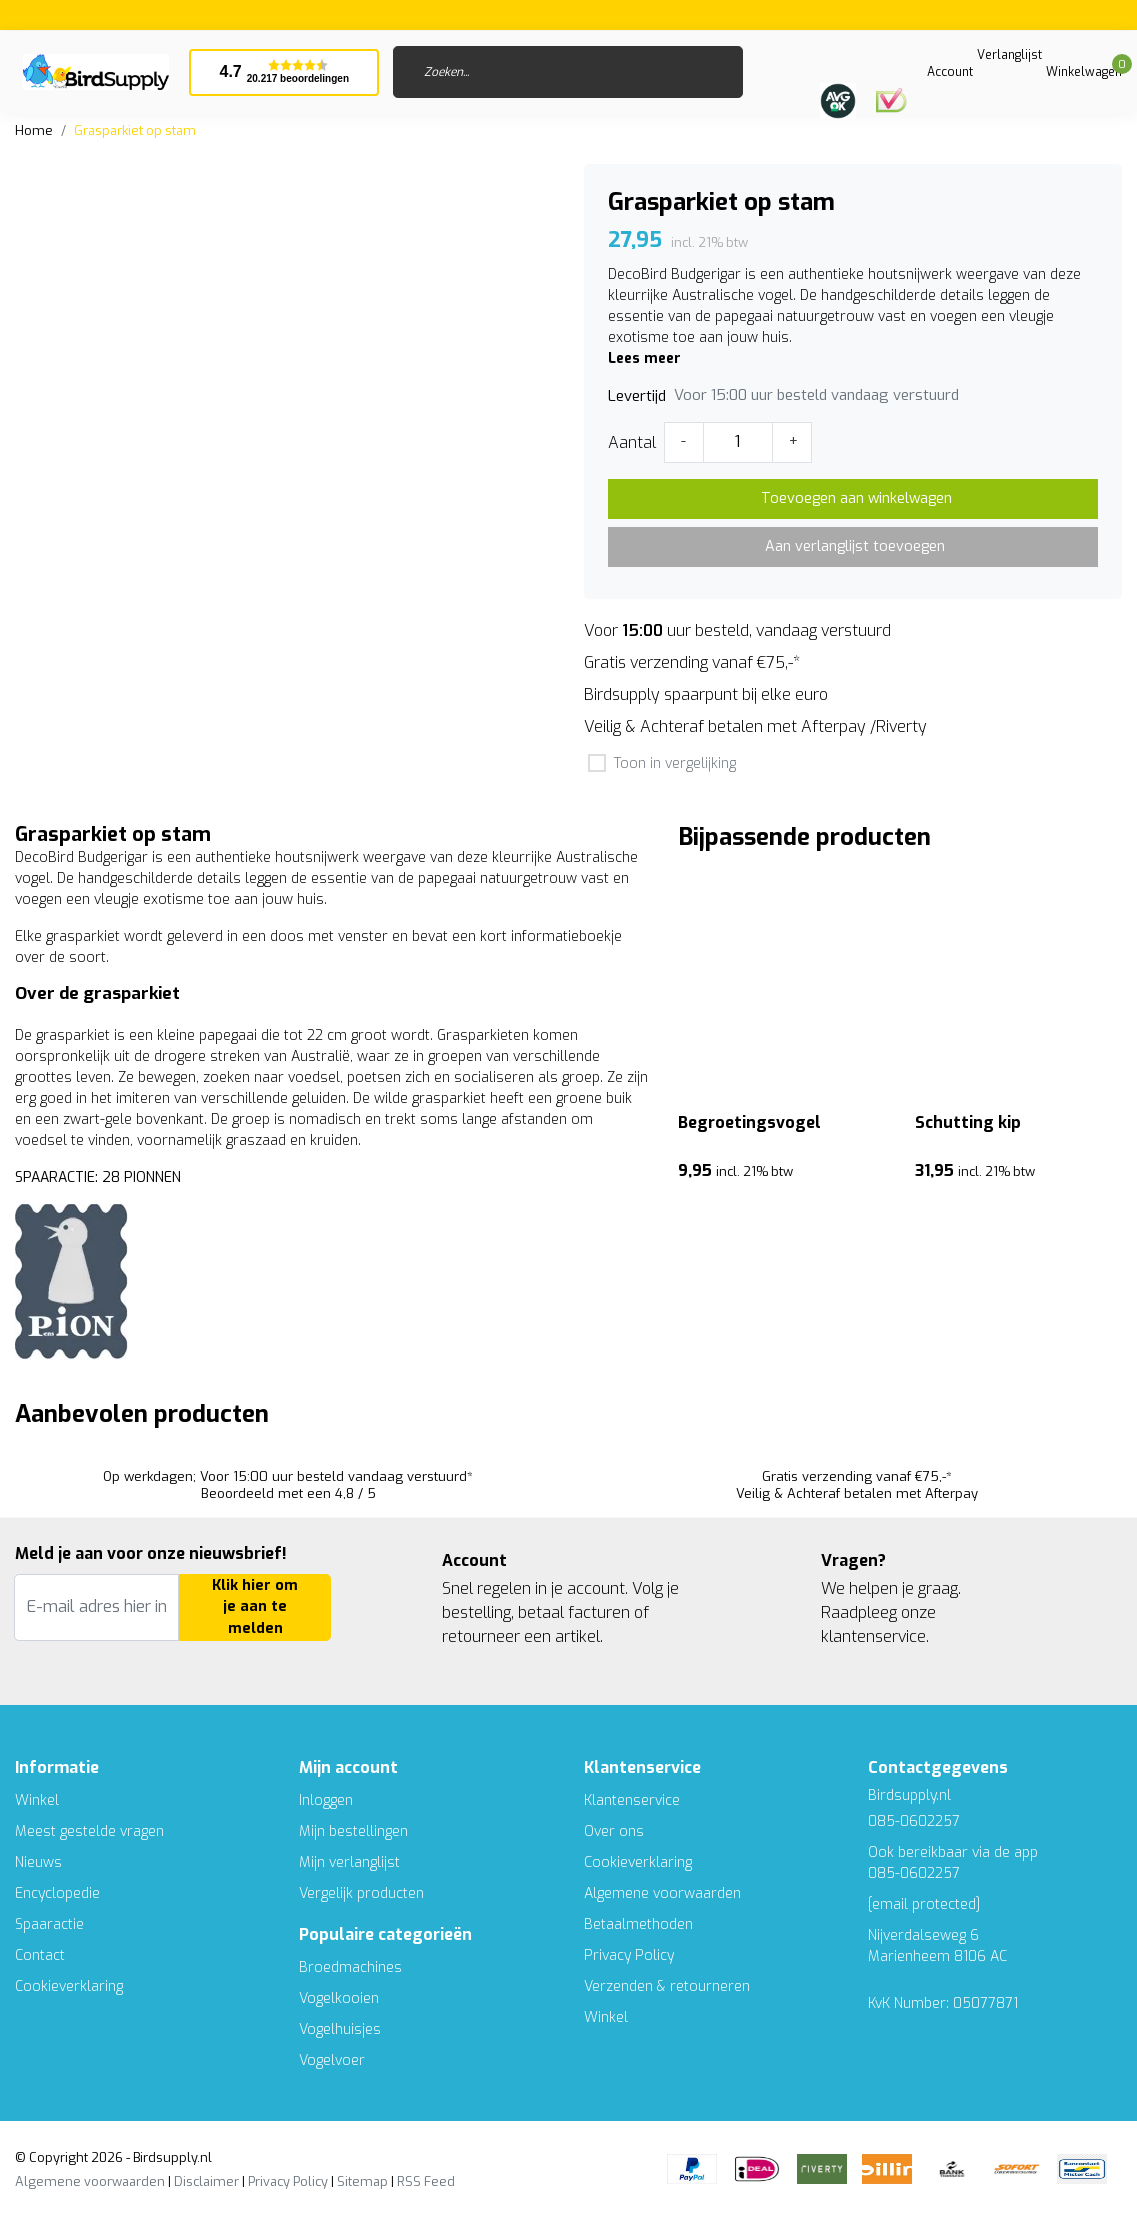  What do you see at coordinates (755, 726) in the screenshot?
I see `Veilig & Achteraf betalen met Afterpay /Riverty` at bounding box center [755, 726].